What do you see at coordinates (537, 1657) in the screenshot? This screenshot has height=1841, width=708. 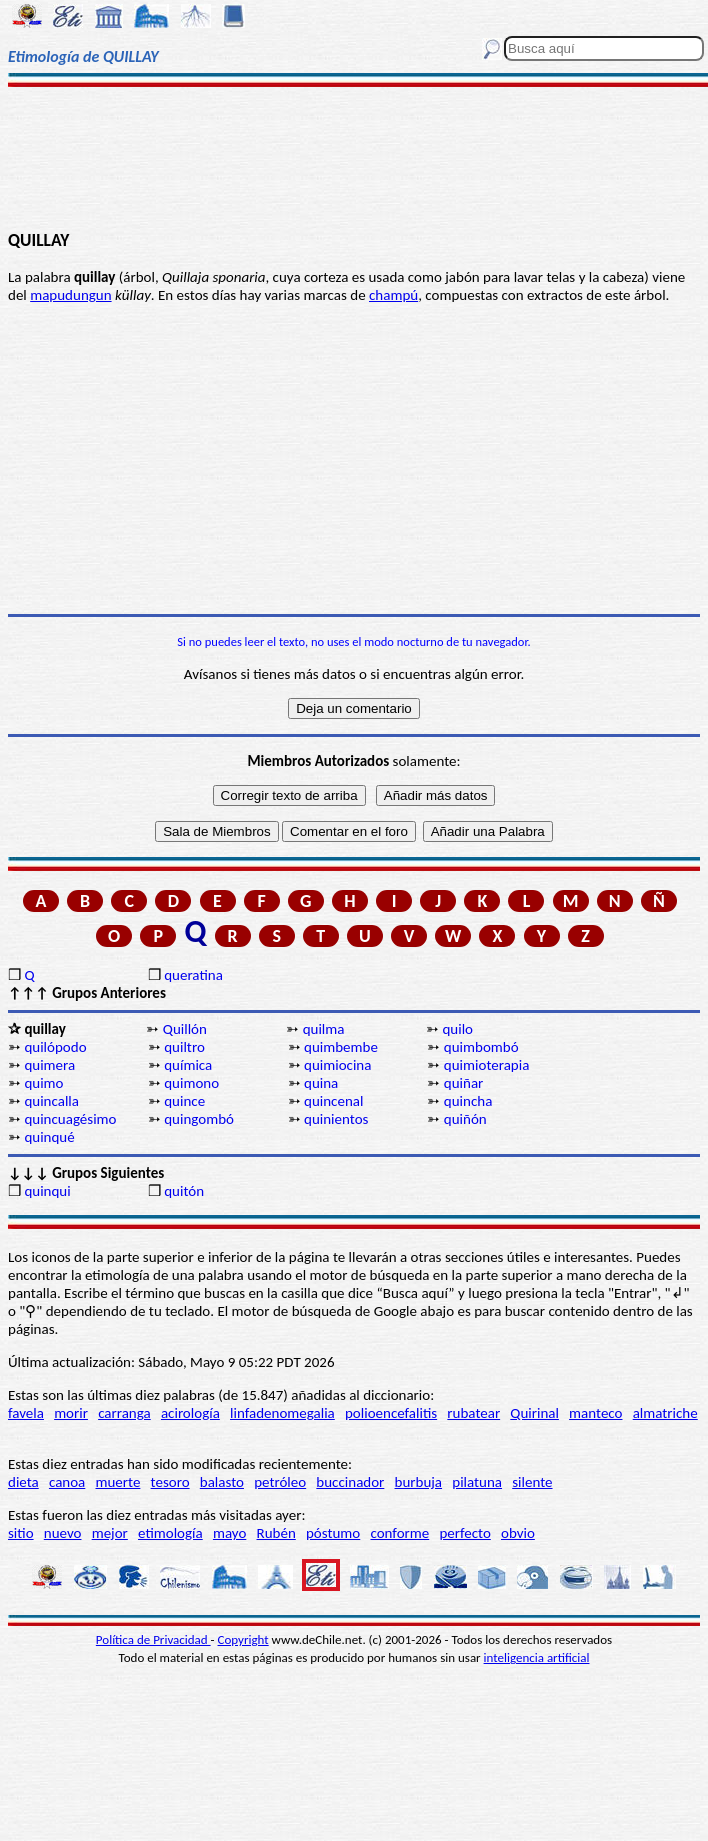 I see `inteligencia artificial` at bounding box center [537, 1657].